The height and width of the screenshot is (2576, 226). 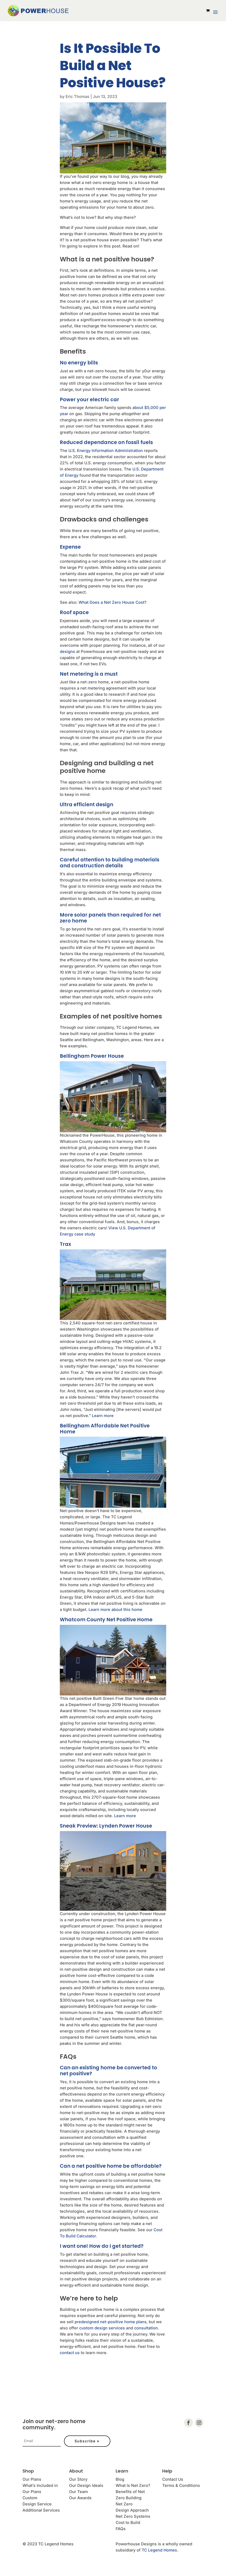 I want to click on consultation, so click(x=146, y=2328).